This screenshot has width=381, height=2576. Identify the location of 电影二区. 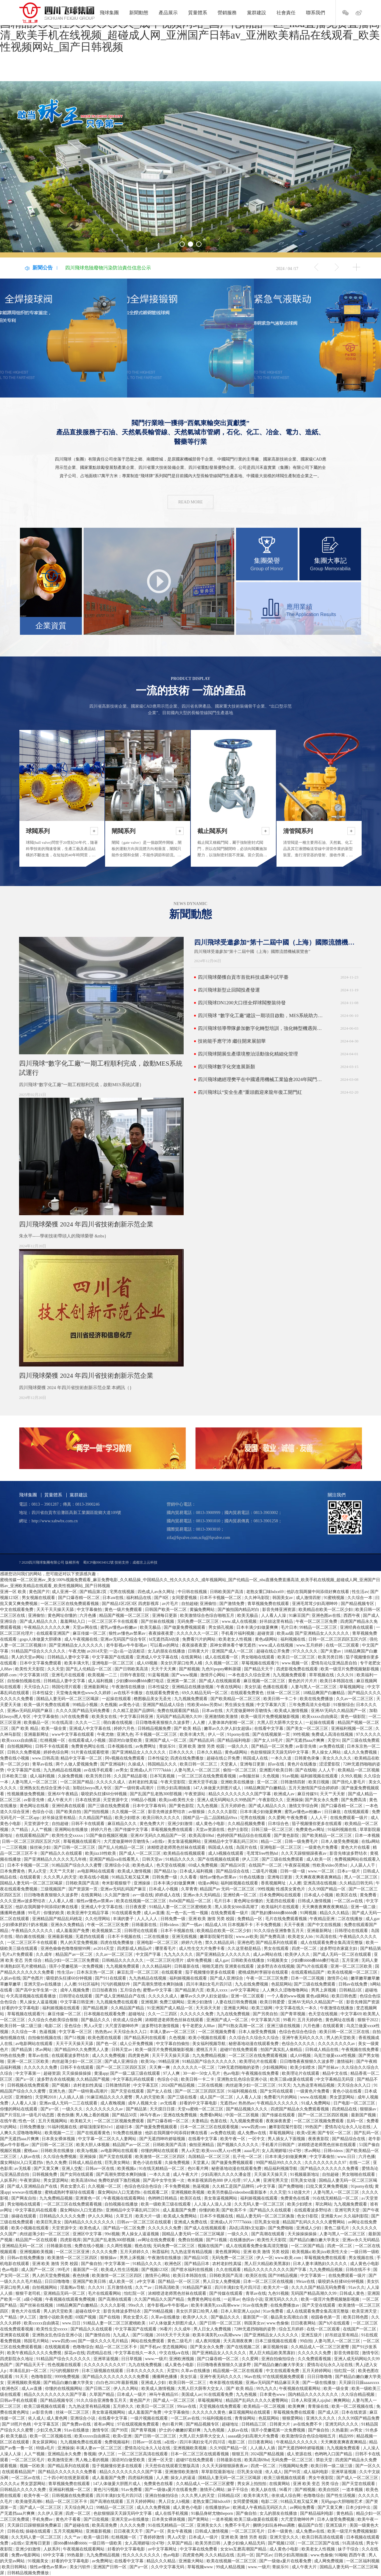
(54, 2026).